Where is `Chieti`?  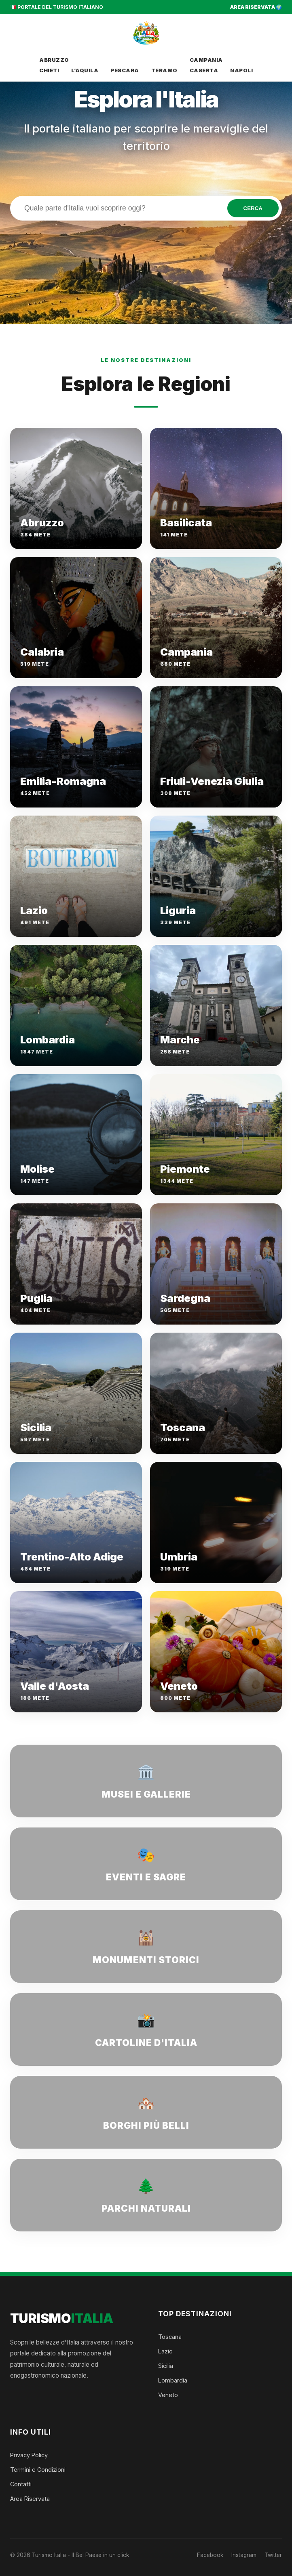
Chieti is located at coordinates (49, 70).